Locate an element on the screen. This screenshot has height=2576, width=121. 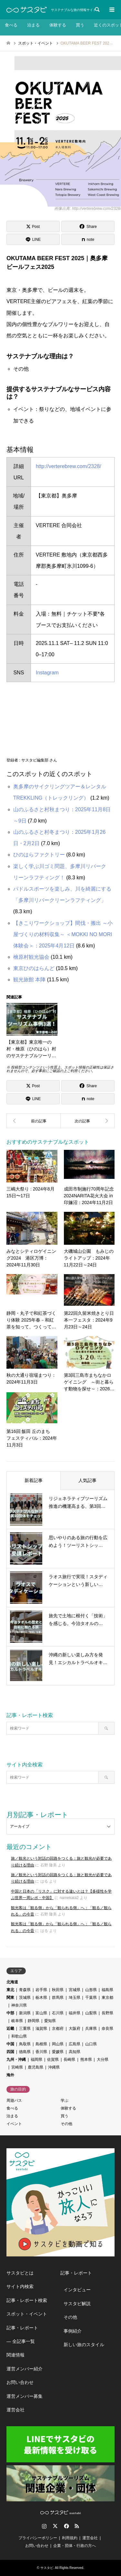
神奈川県 is located at coordinates (19, 2005).